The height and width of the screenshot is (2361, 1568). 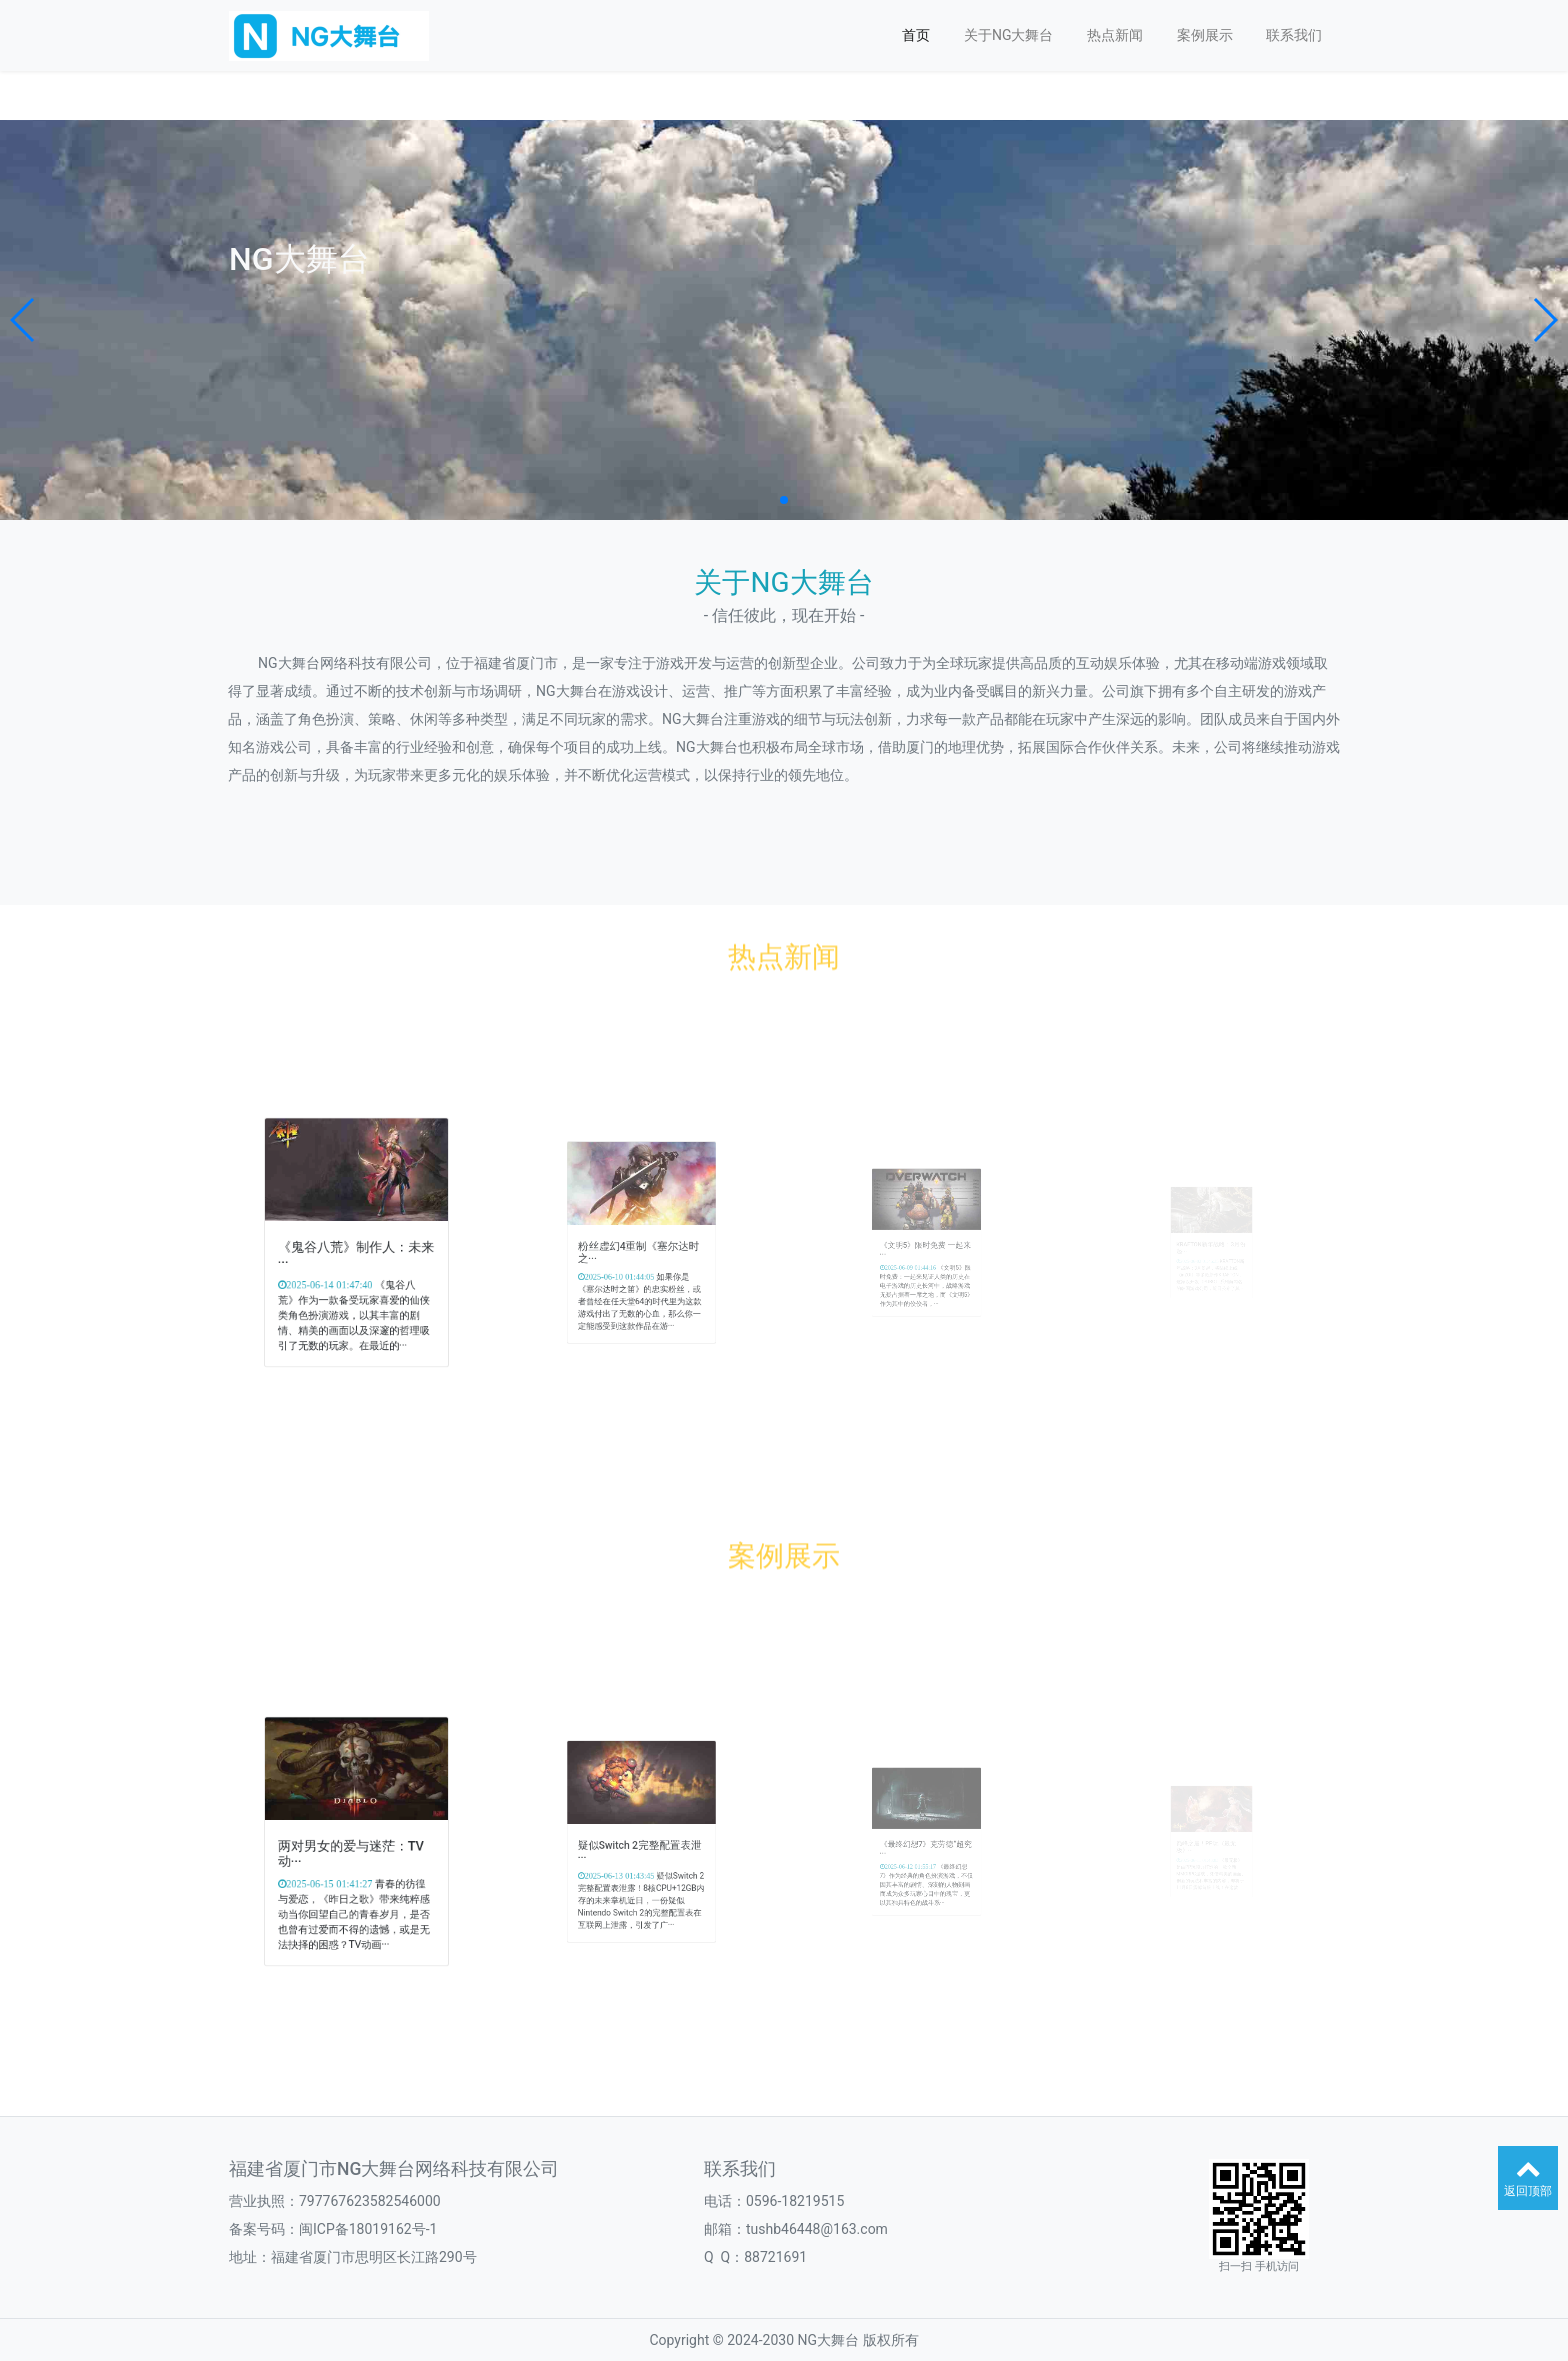 What do you see at coordinates (1115, 35) in the screenshot?
I see `热点新闻` at bounding box center [1115, 35].